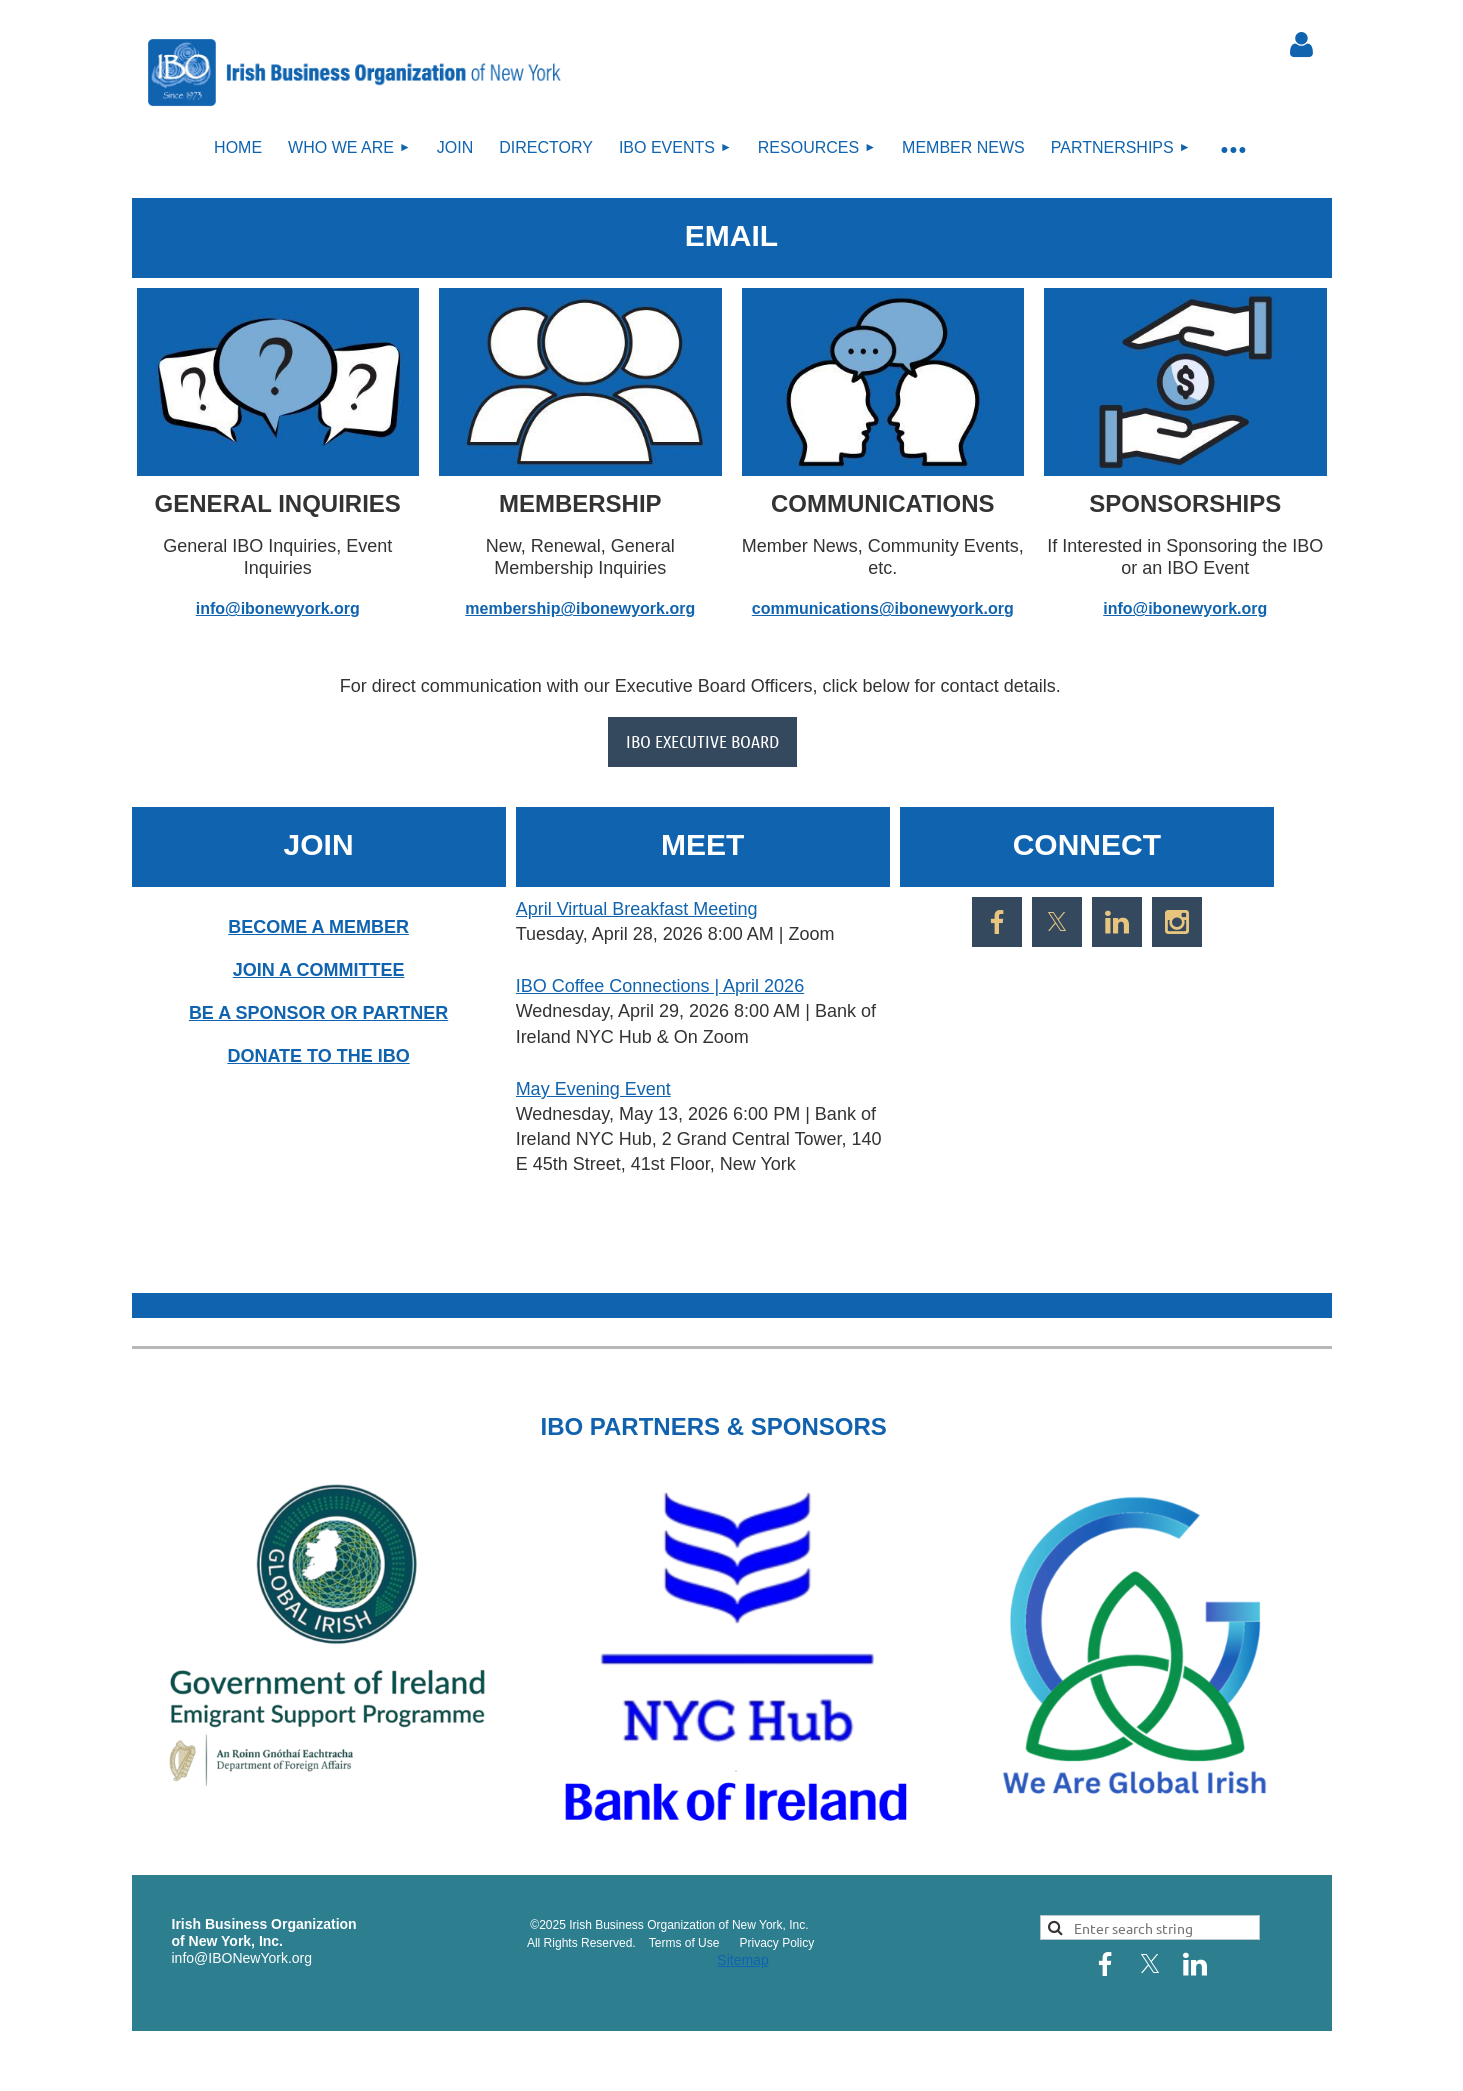 The image size is (1463, 2091). What do you see at coordinates (883, 608) in the screenshot?
I see `communications@ibonewyork.org` at bounding box center [883, 608].